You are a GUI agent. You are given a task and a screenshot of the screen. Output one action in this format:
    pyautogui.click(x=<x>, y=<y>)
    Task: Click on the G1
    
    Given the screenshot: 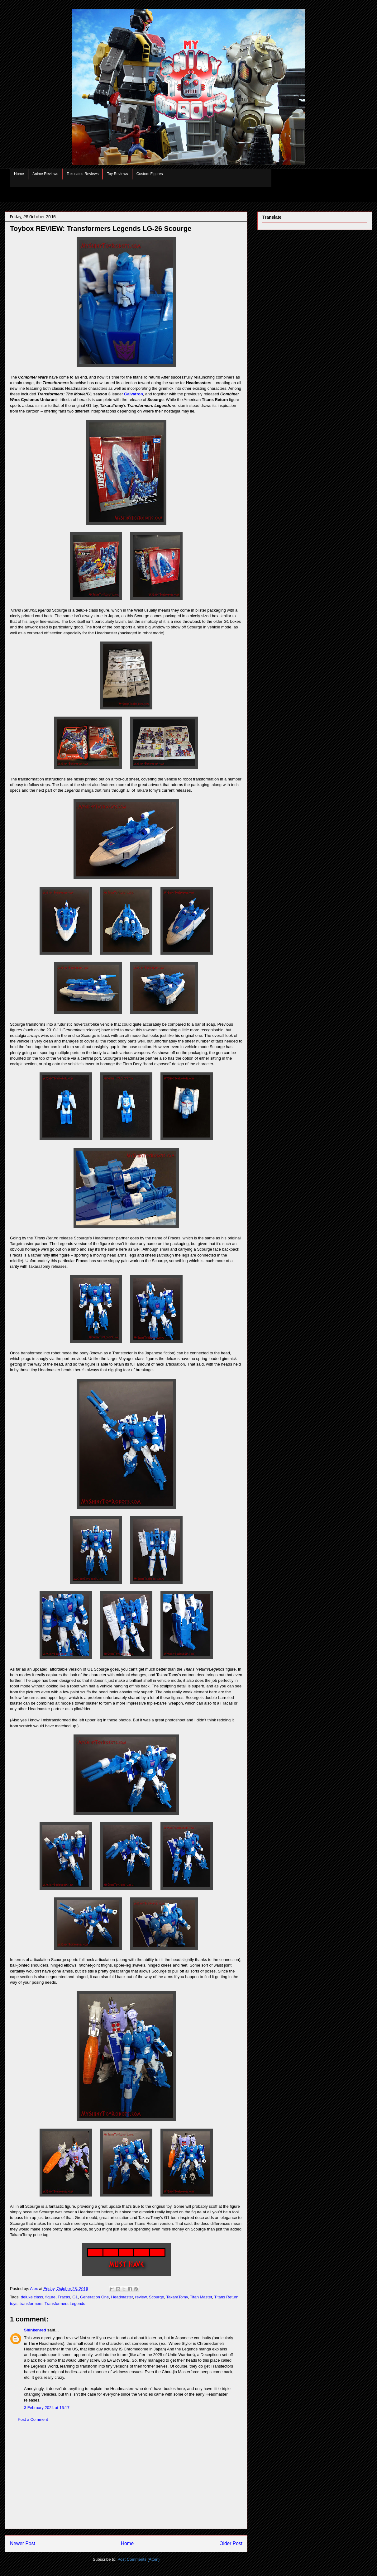 What is the action you would take?
    pyautogui.click(x=75, y=2297)
    